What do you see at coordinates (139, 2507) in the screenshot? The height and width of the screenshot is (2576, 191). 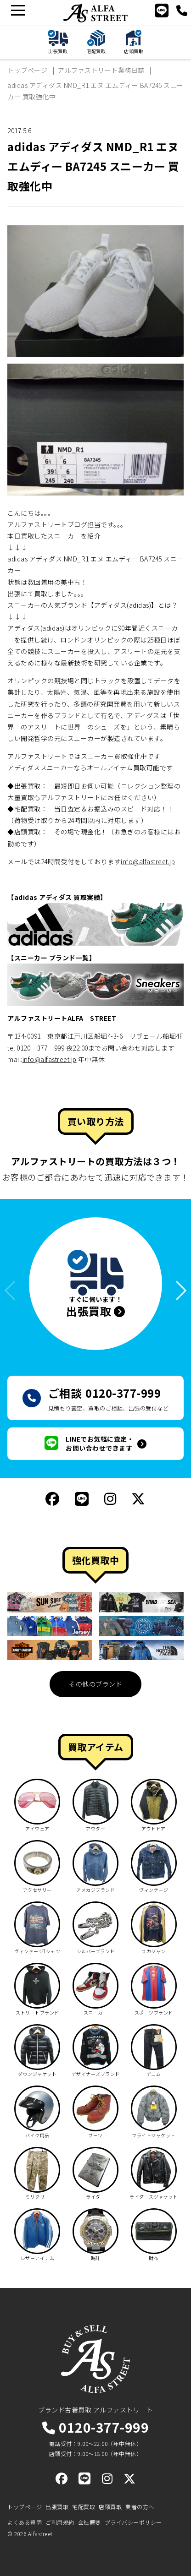 I see `業者の方へ` at bounding box center [139, 2507].